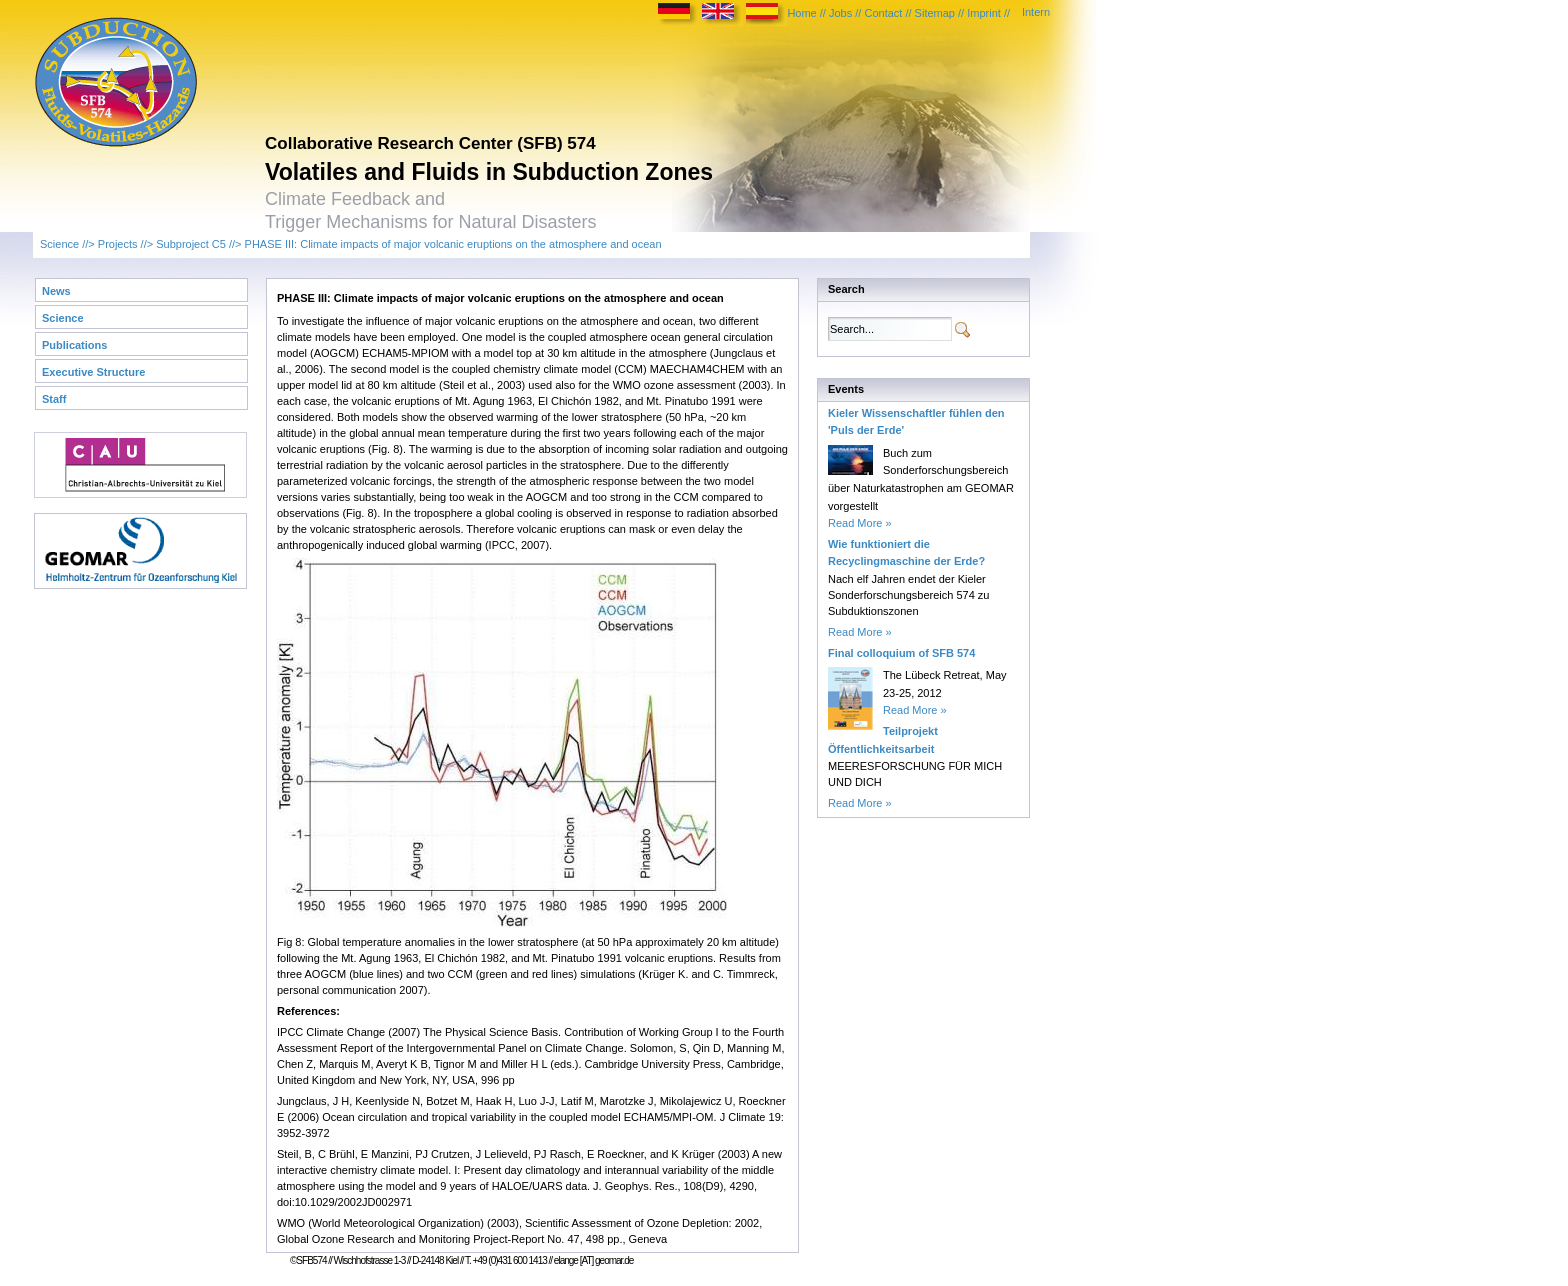 This screenshot has height=1286, width=1568. I want to click on Final colloquium of SFB 574, so click(901, 653).